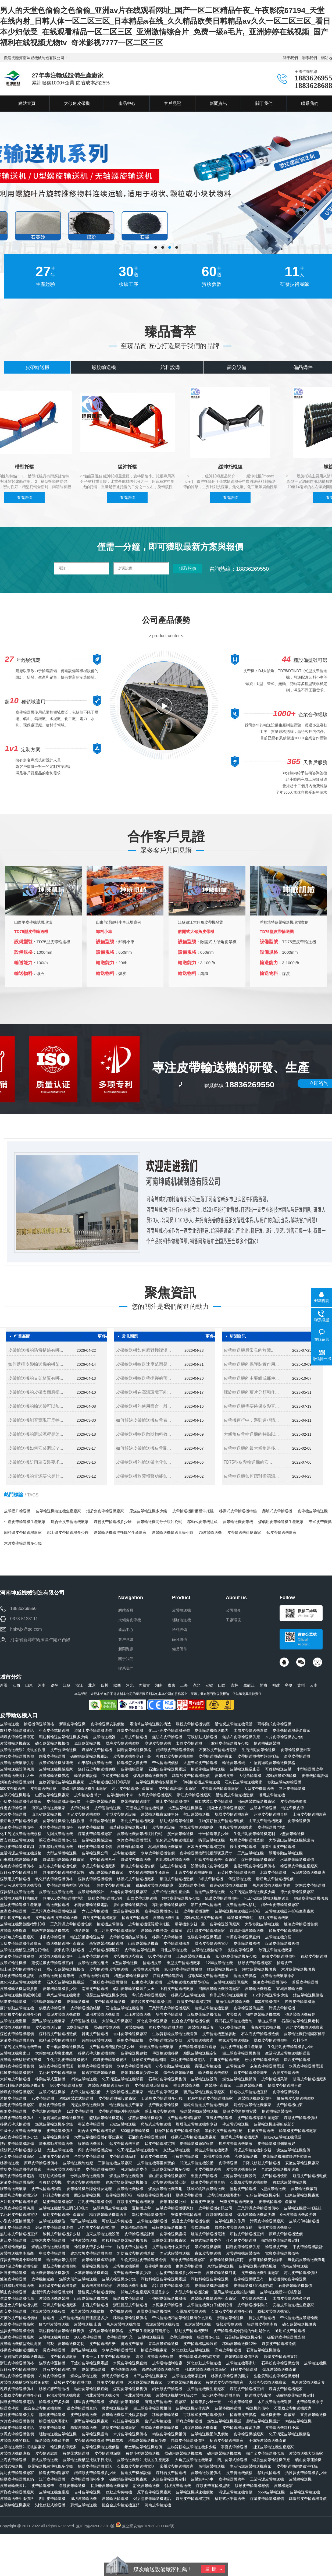 This screenshot has height=2576, width=332. What do you see at coordinates (152, 2498) in the screenshot?
I see `煅后焦皮帶輸送機電話` at bounding box center [152, 2498].